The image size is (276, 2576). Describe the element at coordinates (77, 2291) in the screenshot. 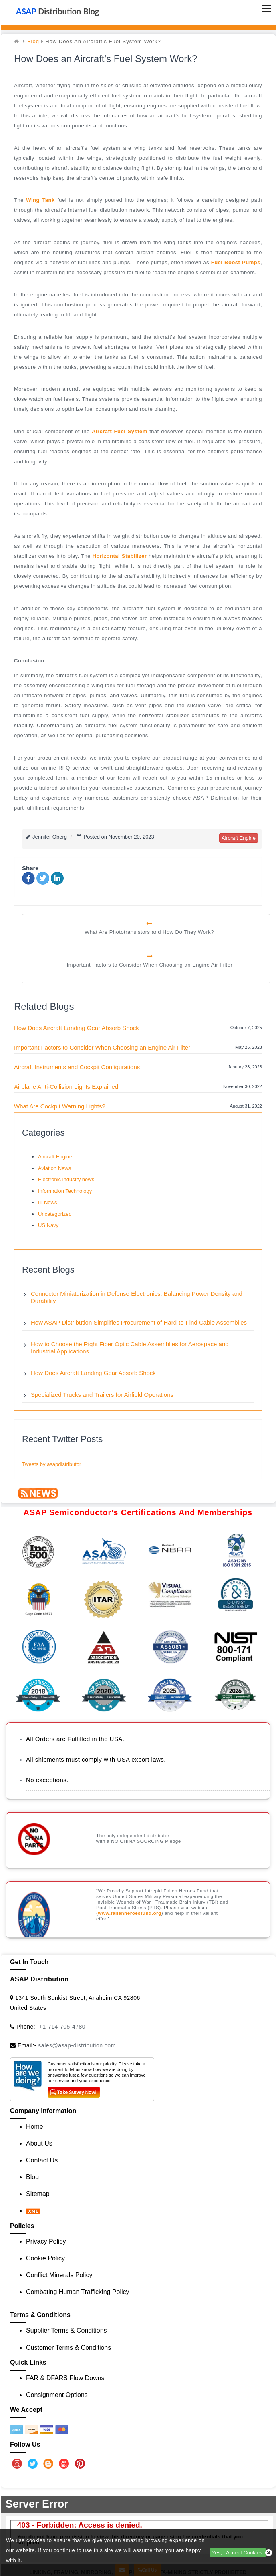

I see `Combating Human Trafficking Policy` at that location.